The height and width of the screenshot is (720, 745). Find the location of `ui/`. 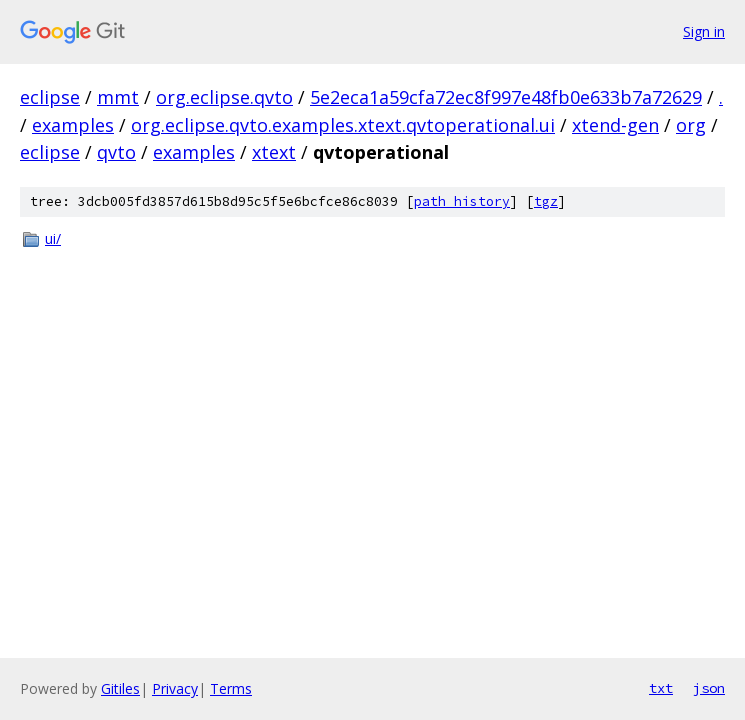

ui/ is located at coordinates (53, 238).